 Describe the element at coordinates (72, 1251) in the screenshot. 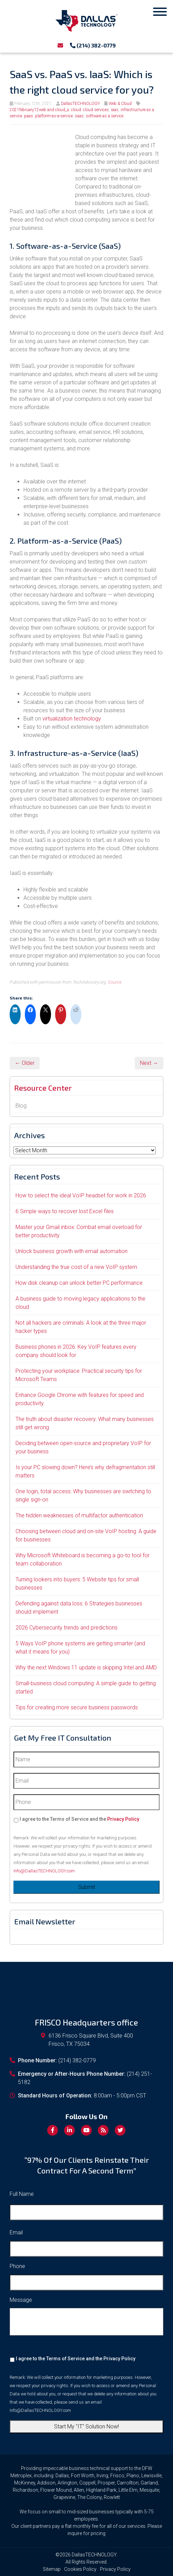

I see `Unlock business growth with email automation` at that location.